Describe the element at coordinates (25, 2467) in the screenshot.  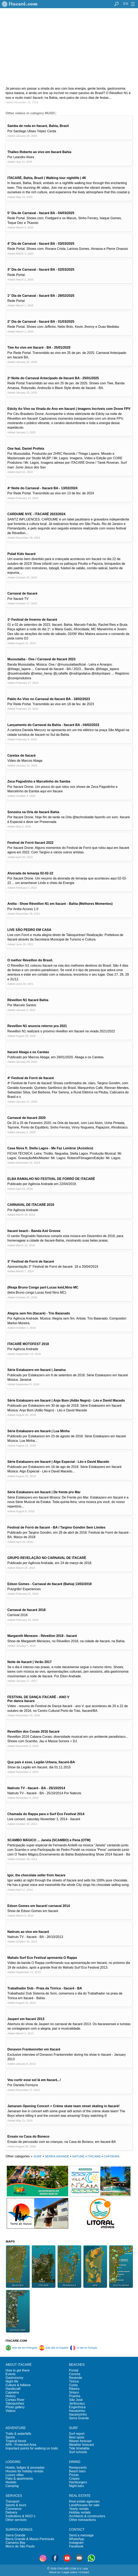
I see `Hotels, lodges & pousadas` at that location.